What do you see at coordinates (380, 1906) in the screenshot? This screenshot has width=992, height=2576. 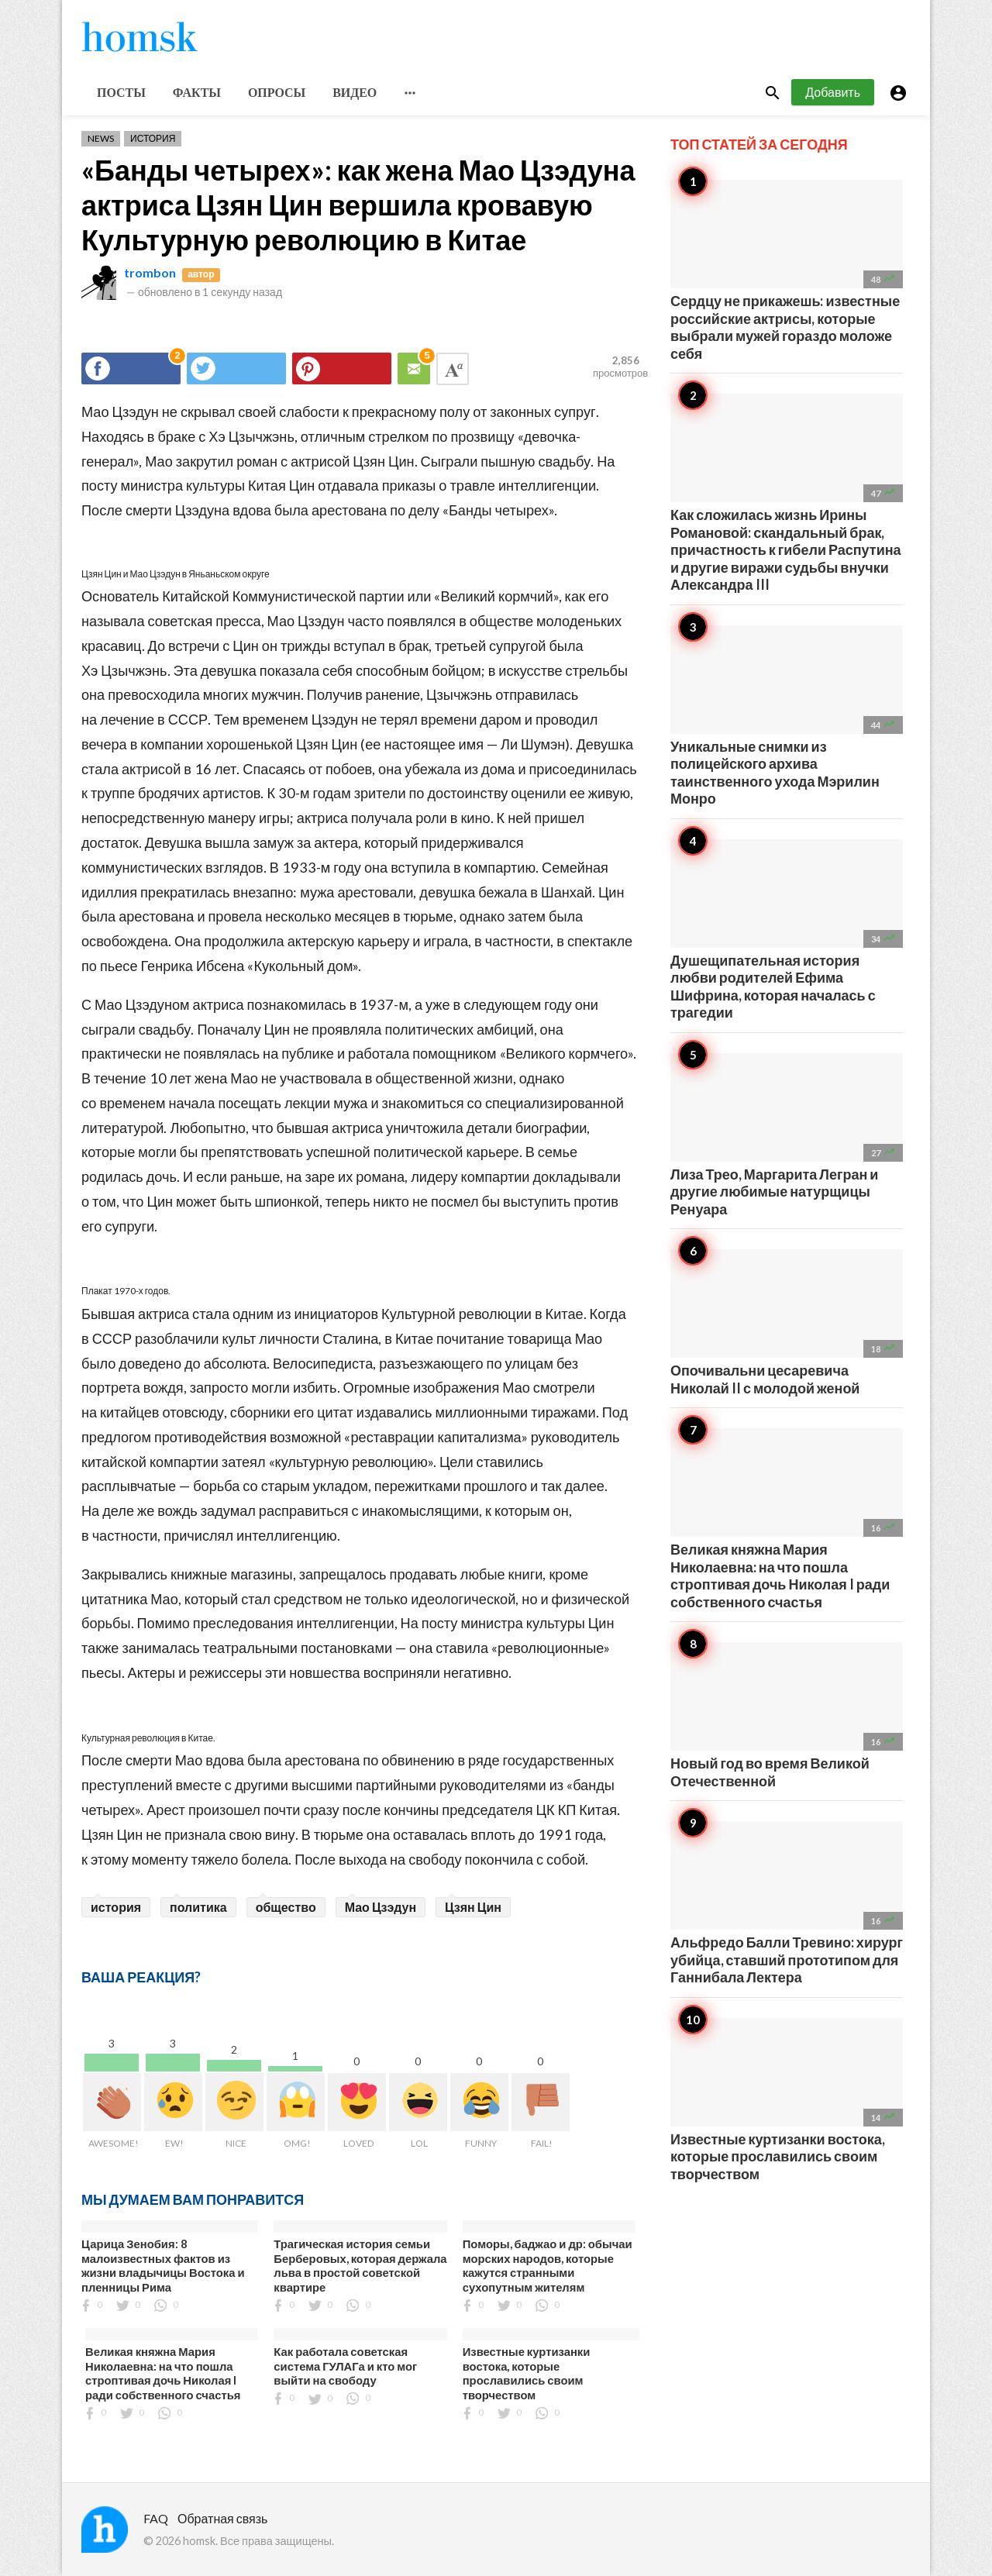 I see `Мао Цзэдун` at bounding box center [380, 1906].